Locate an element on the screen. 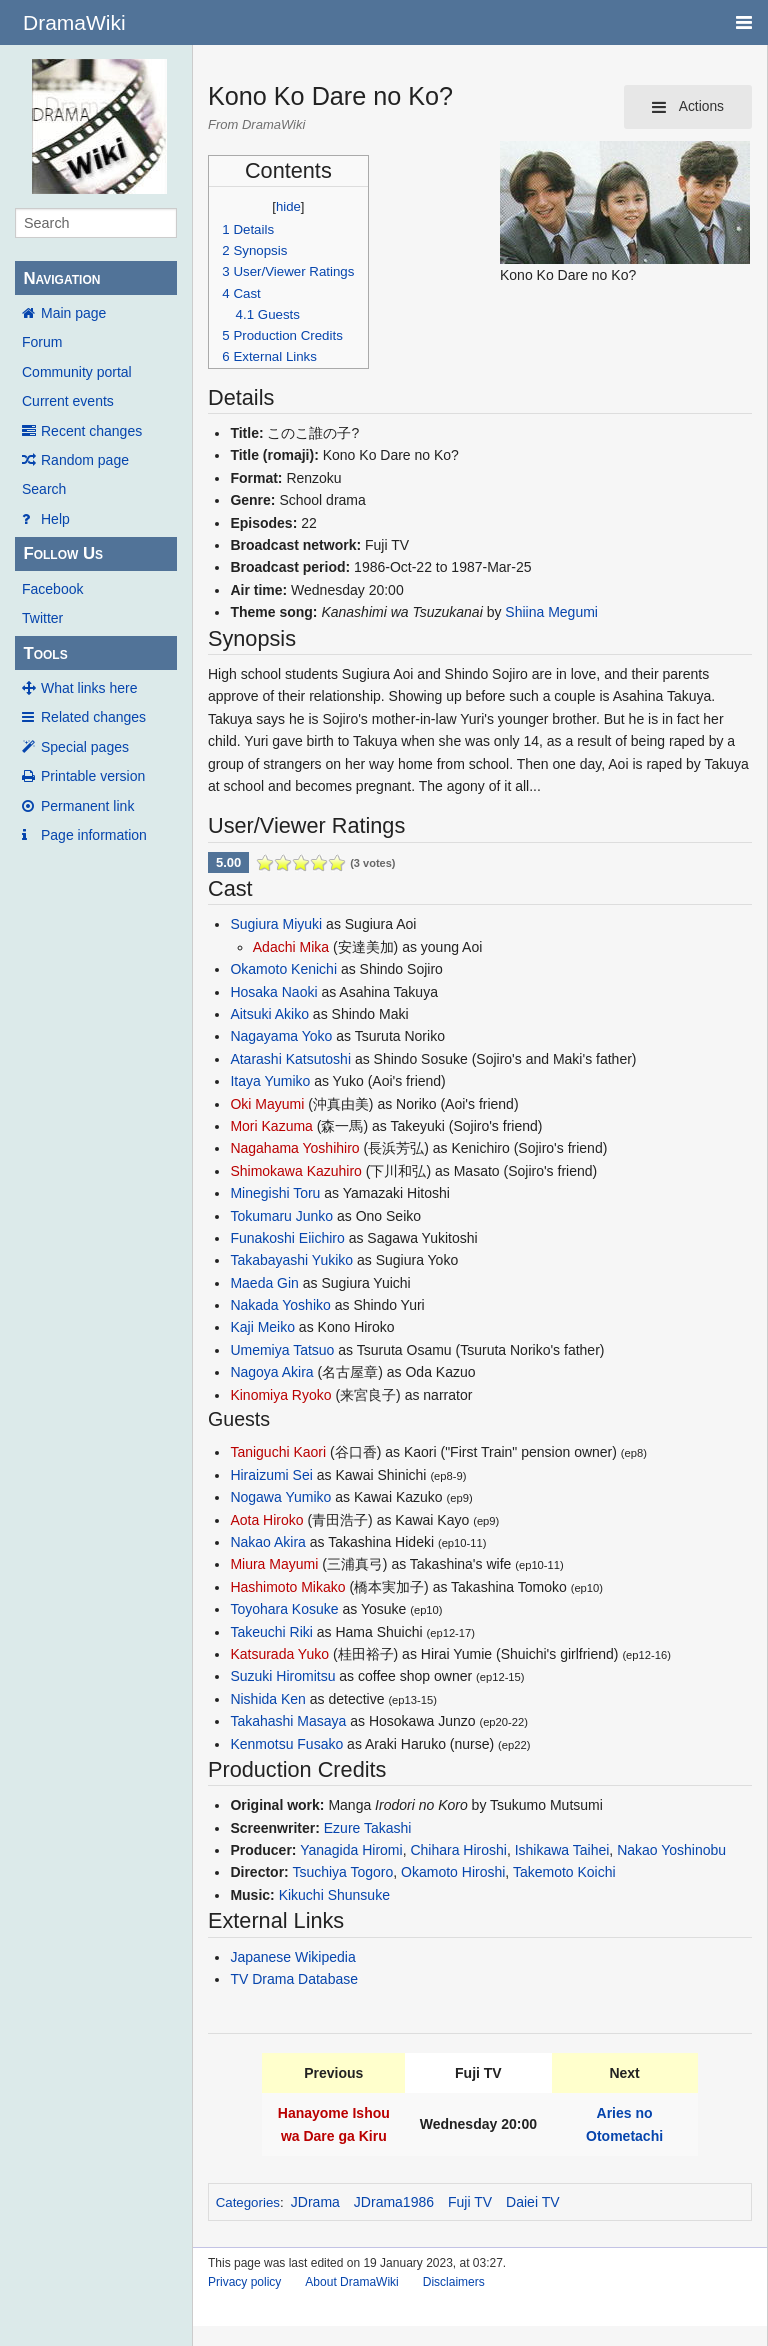 Image resolution: width=768 pixels, height=2346 pixels. What links here is located at coordinates (89, 688).